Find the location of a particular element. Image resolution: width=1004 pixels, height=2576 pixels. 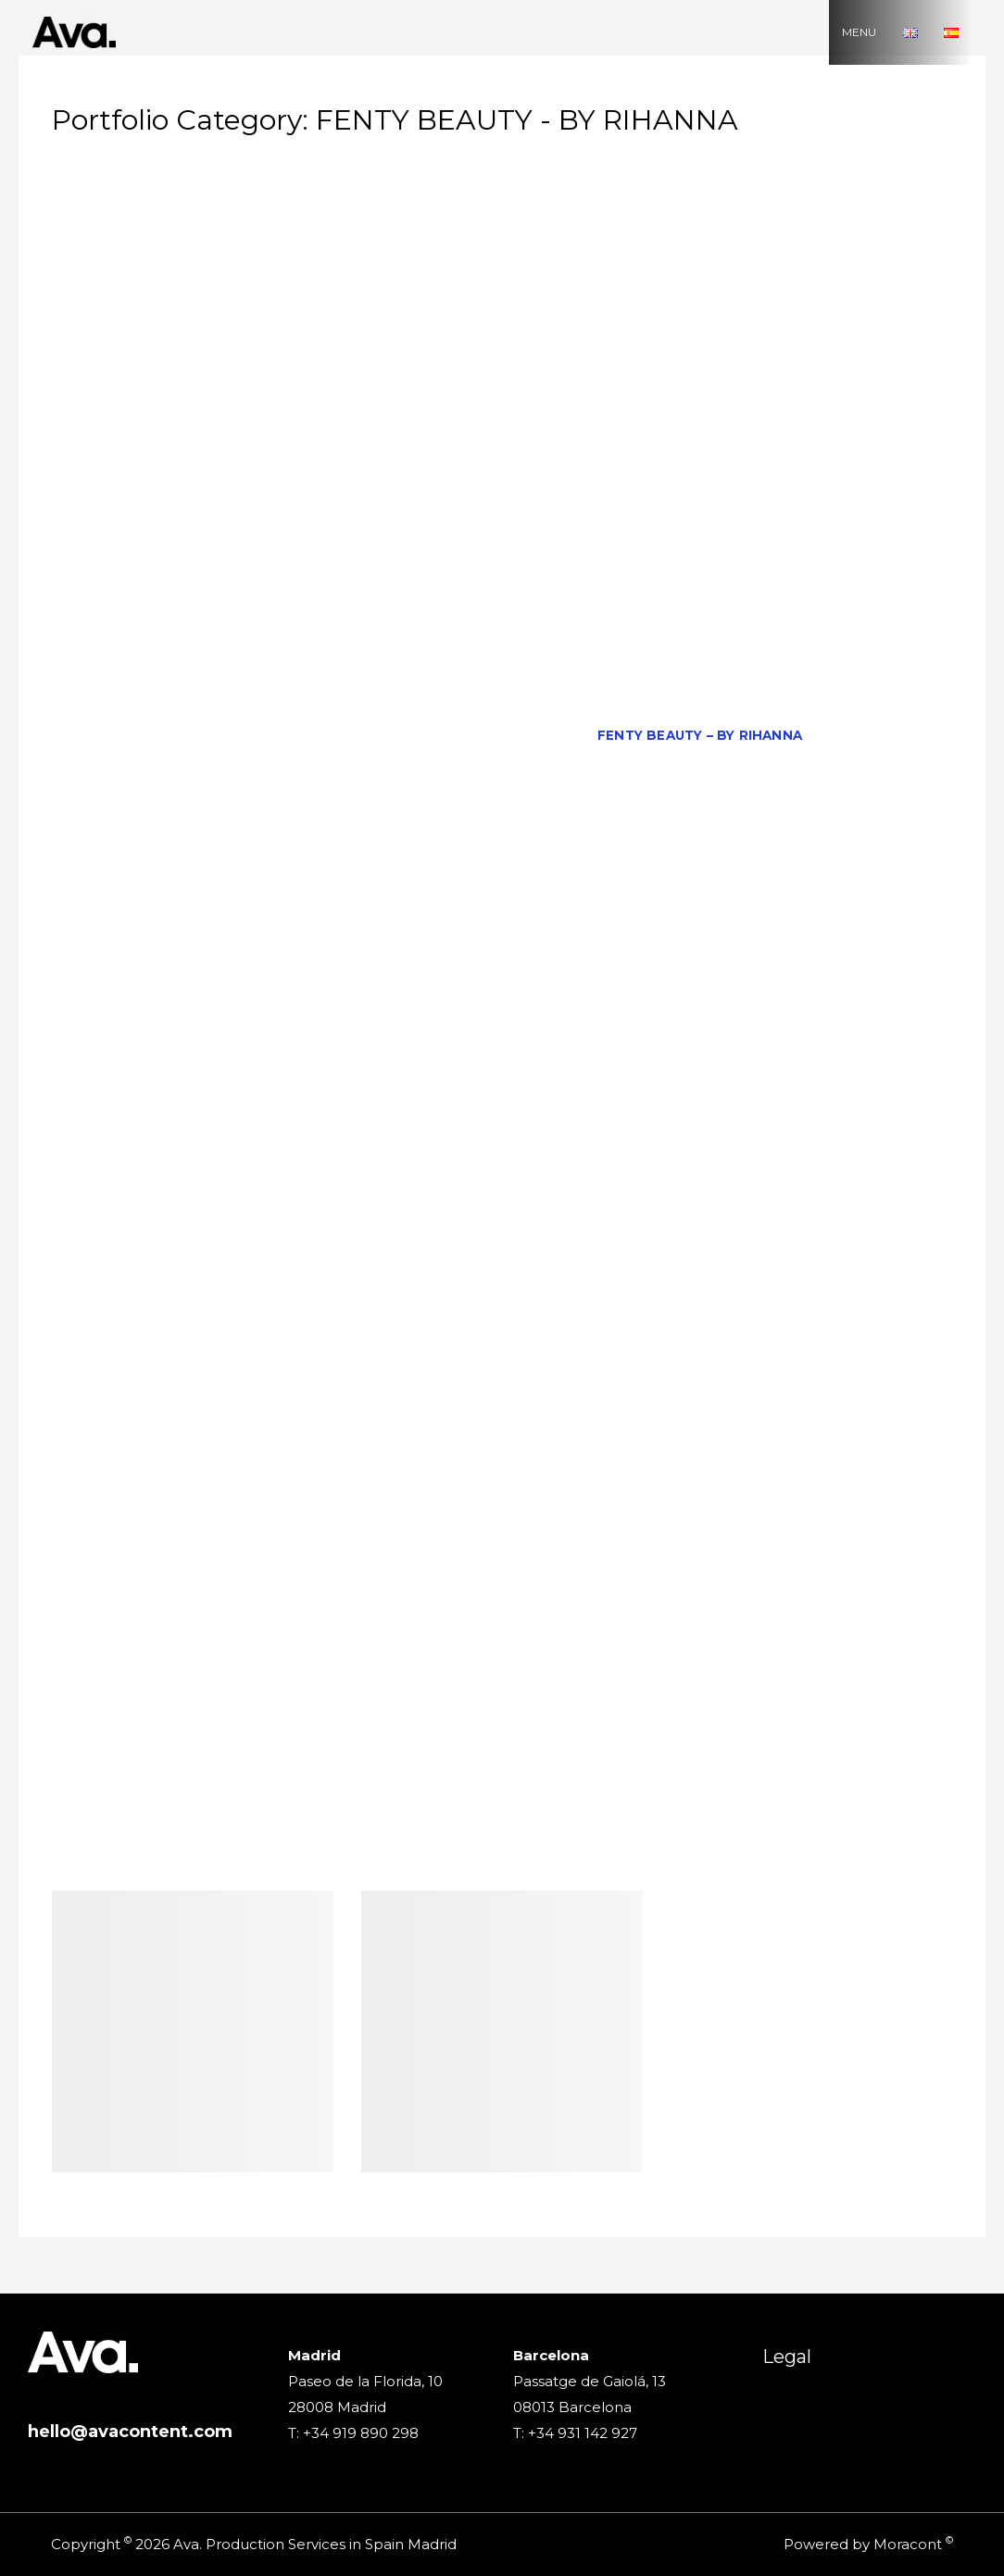

COCA COLA – The Fans Ritual´s Coach is located at coordinates (789, 526).